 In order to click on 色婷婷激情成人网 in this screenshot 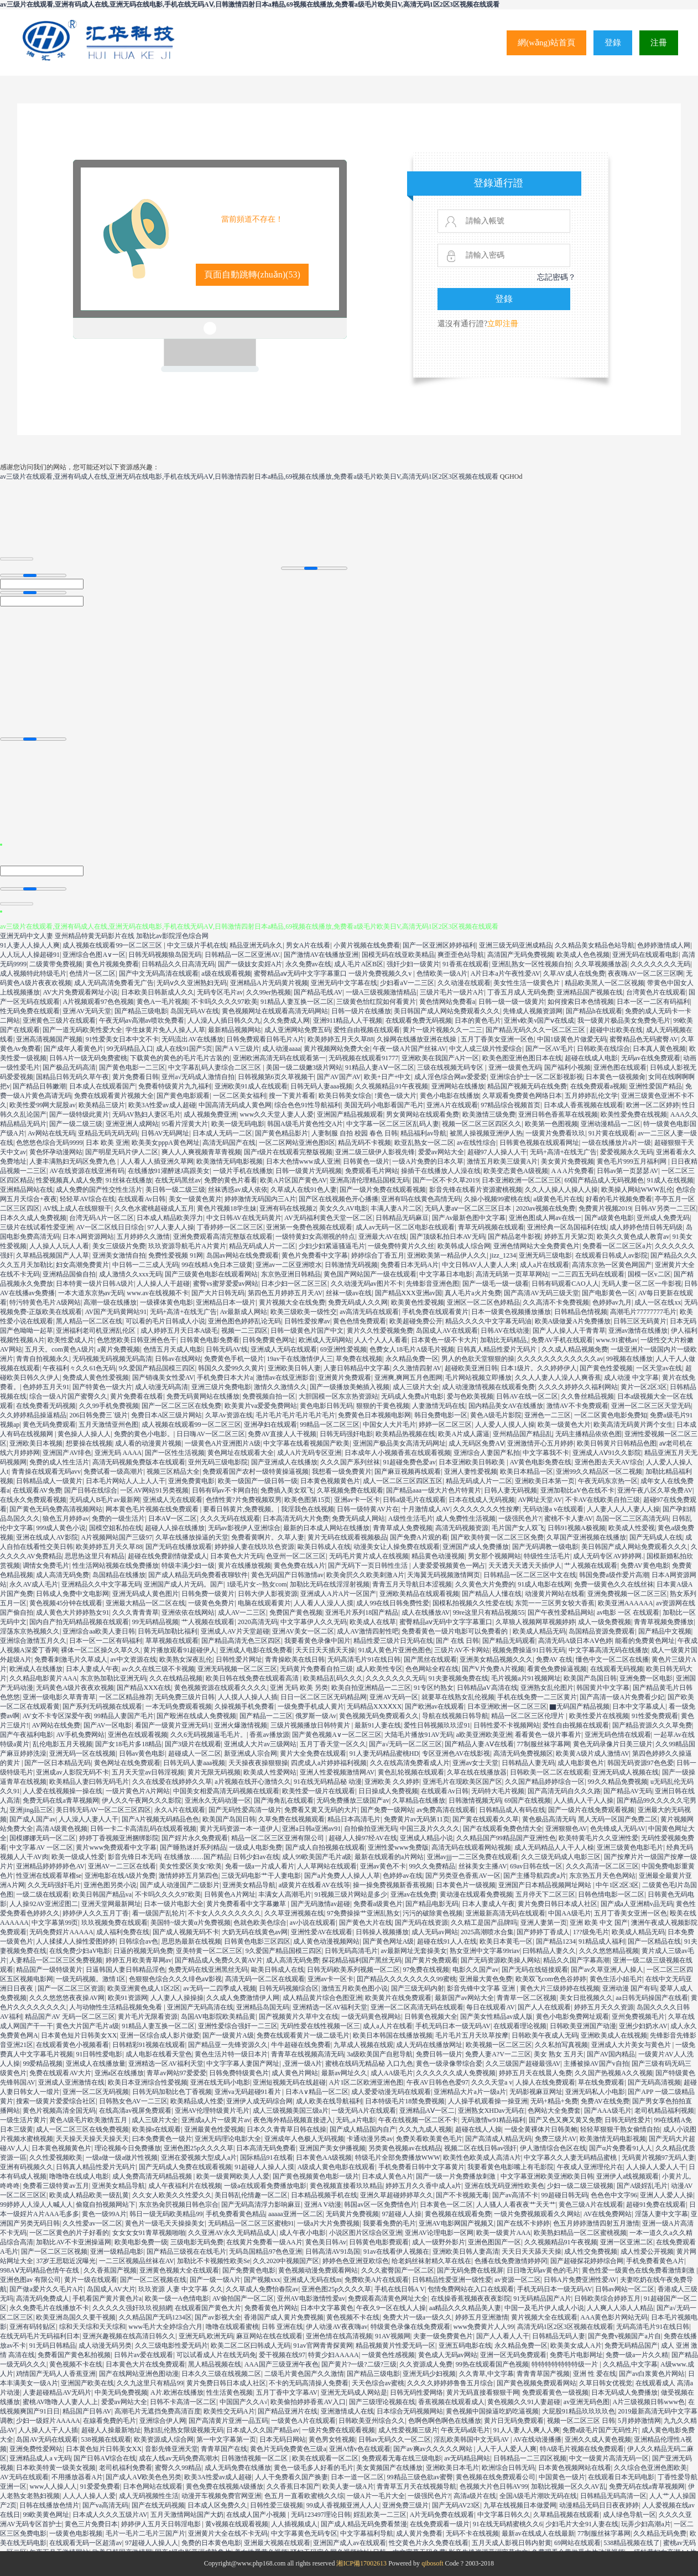, I will do `click(663, 945)`.